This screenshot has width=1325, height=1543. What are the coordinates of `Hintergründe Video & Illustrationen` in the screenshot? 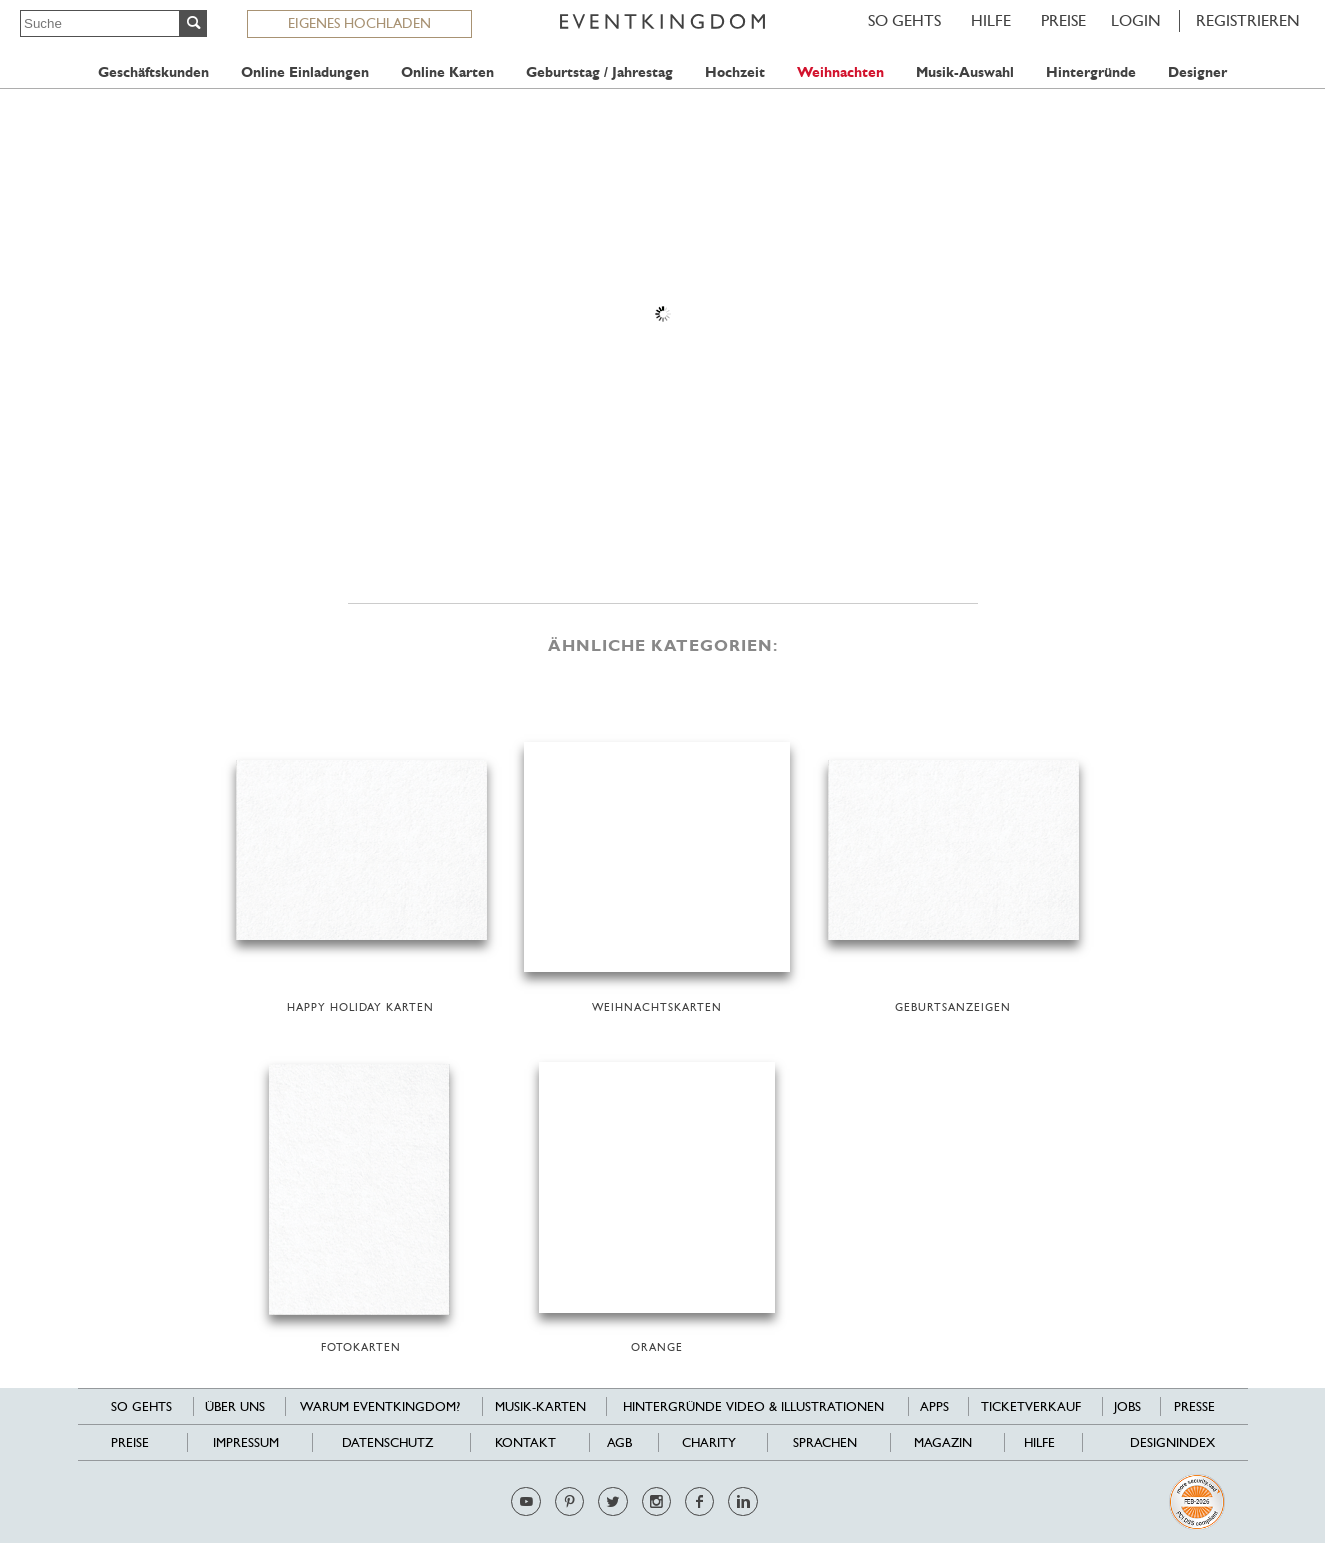 It's located at (753, 1406).